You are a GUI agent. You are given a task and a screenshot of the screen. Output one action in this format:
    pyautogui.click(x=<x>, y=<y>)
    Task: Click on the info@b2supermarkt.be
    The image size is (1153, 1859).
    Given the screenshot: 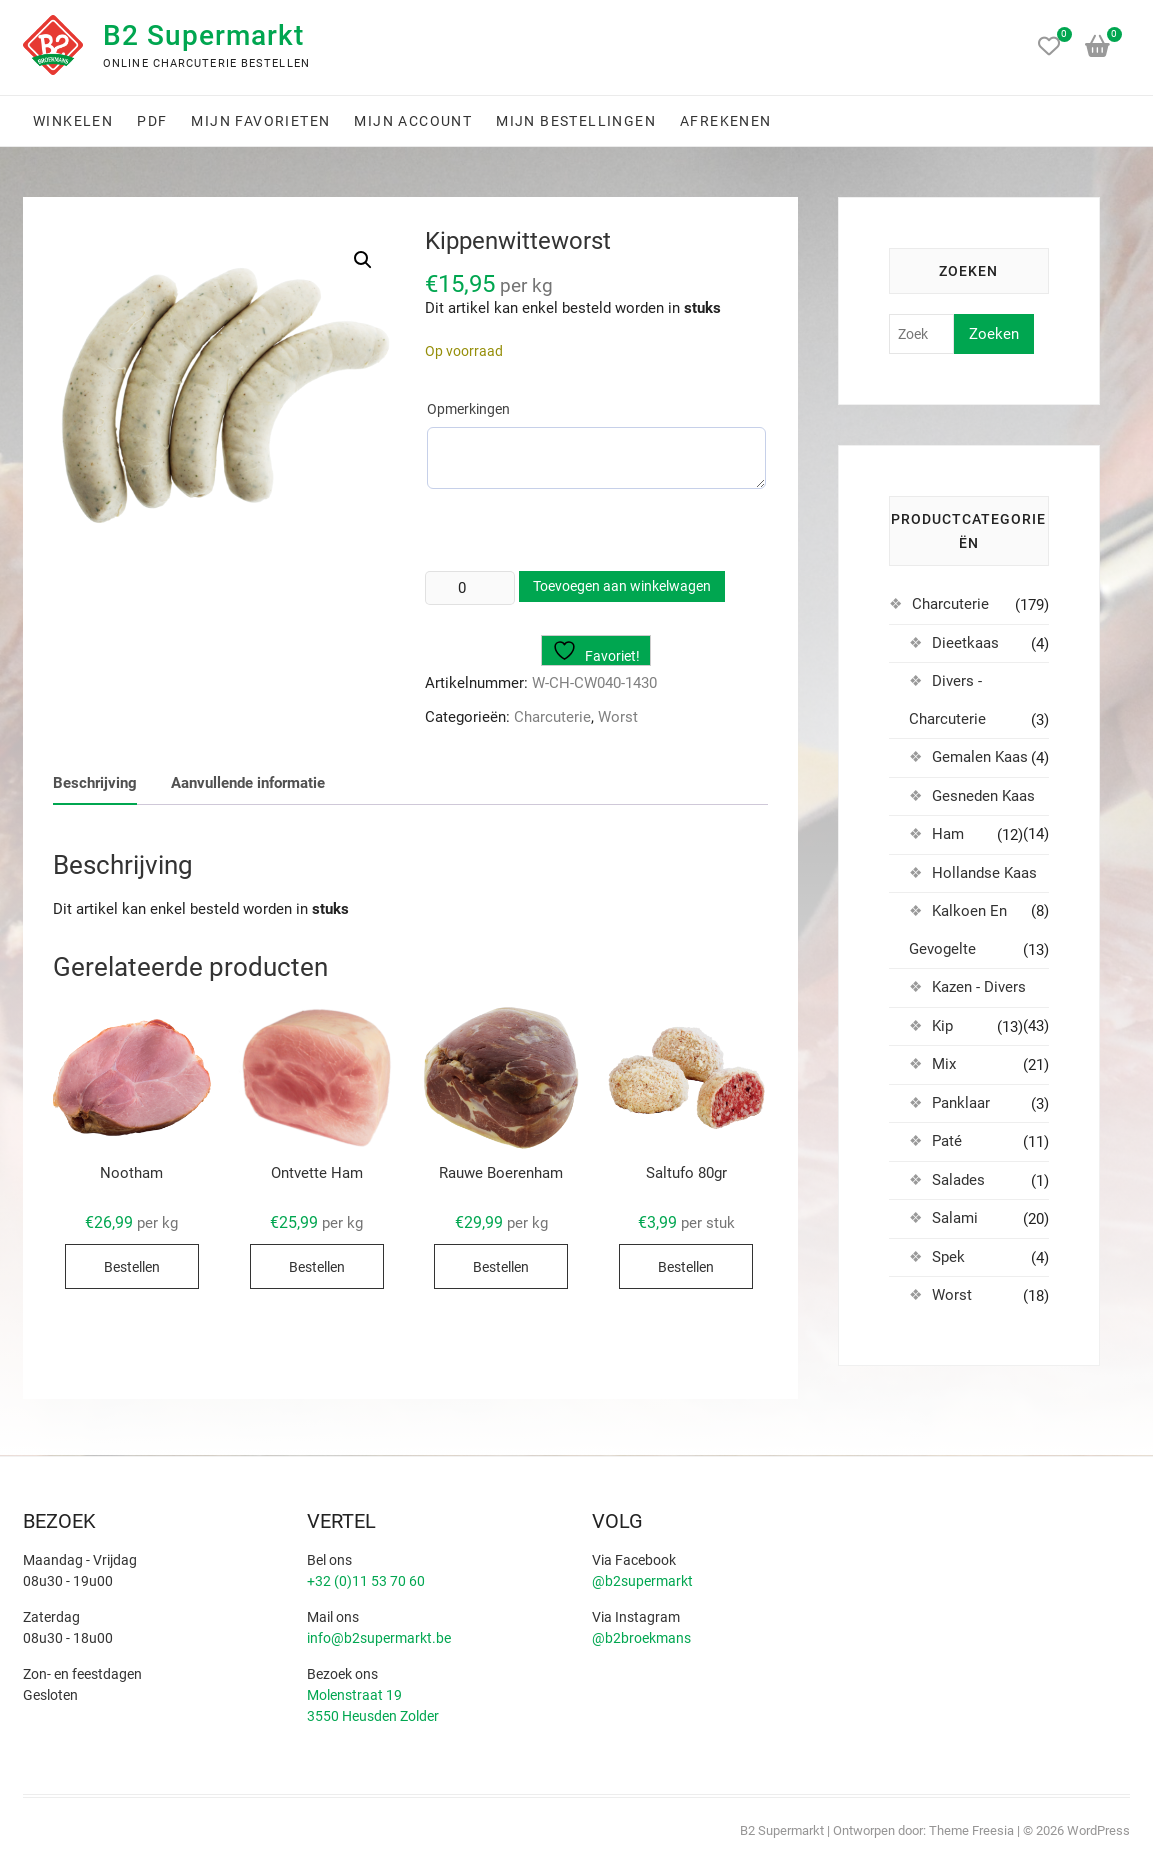 What is the action you would take?
    pyautogui.click(x=379, y=1638)
    